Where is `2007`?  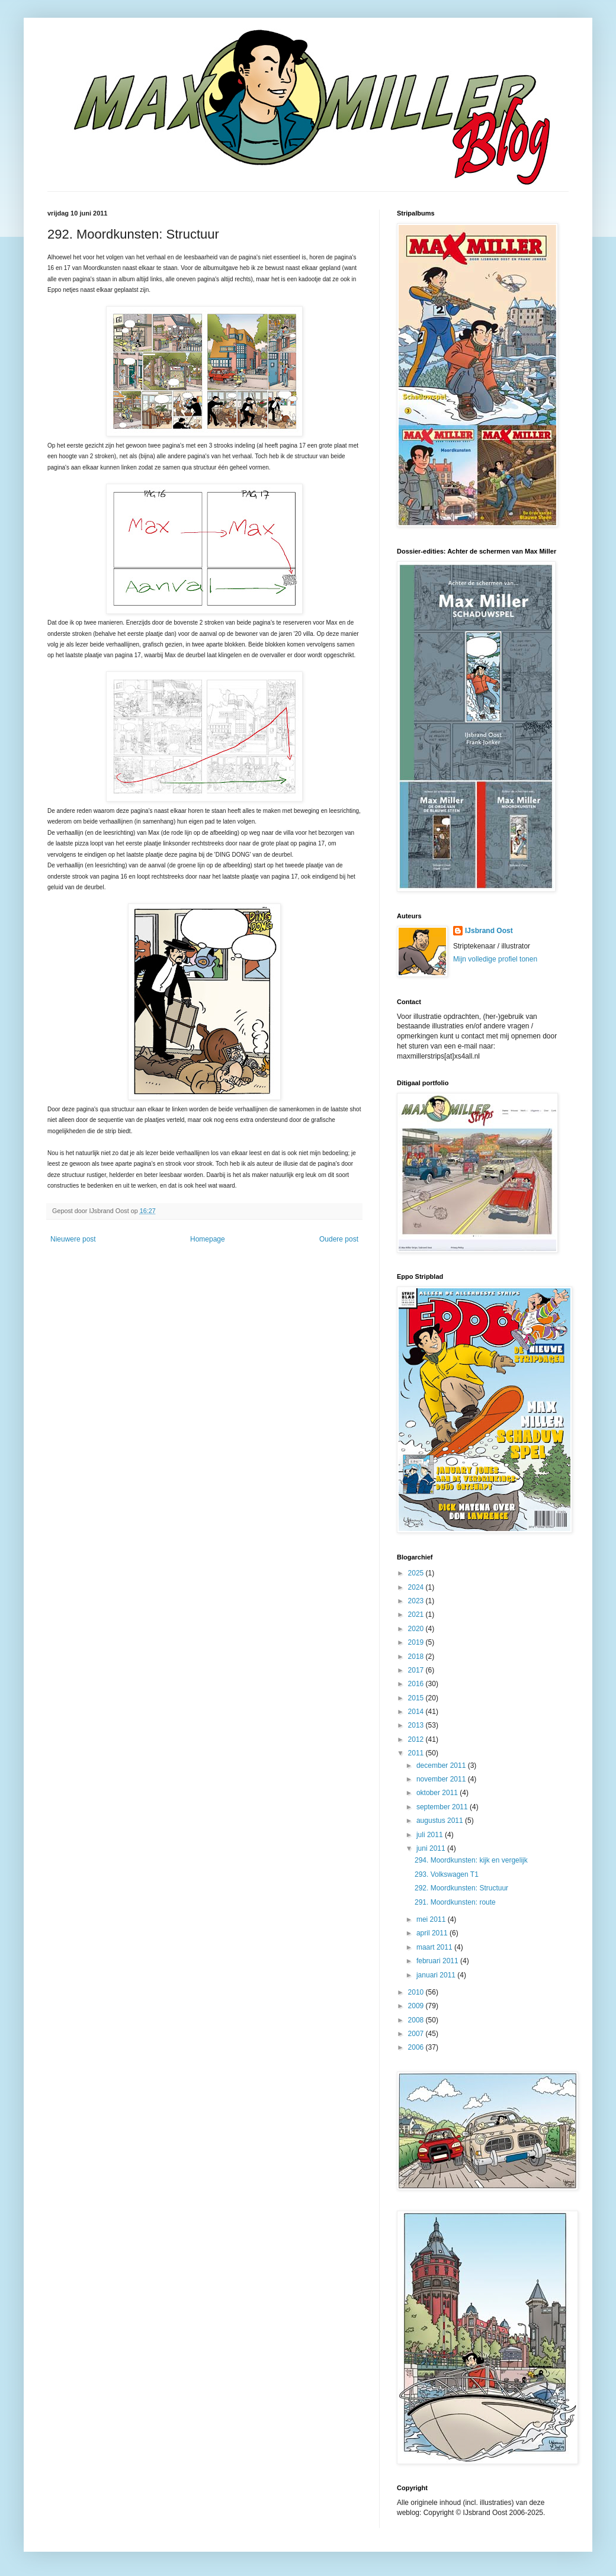 2007 is located at coordinates (417, 2034).